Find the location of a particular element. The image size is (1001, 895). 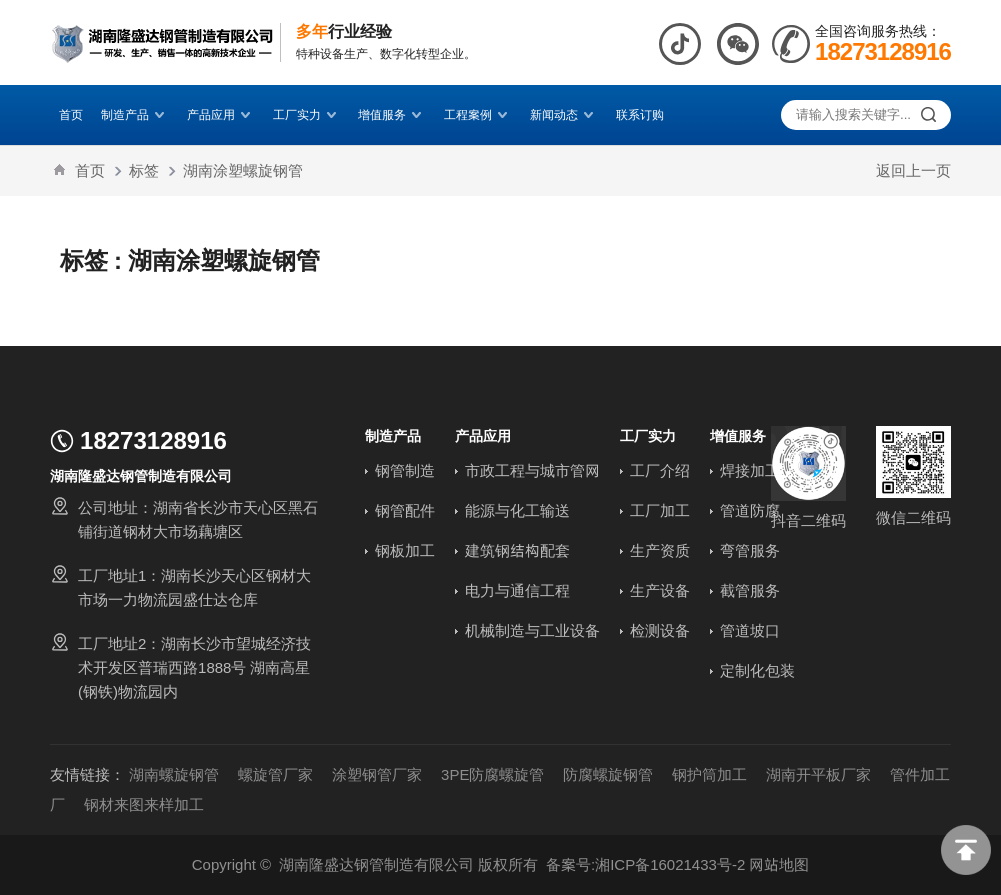

钢管配件 is located at coordinates (405, 510).